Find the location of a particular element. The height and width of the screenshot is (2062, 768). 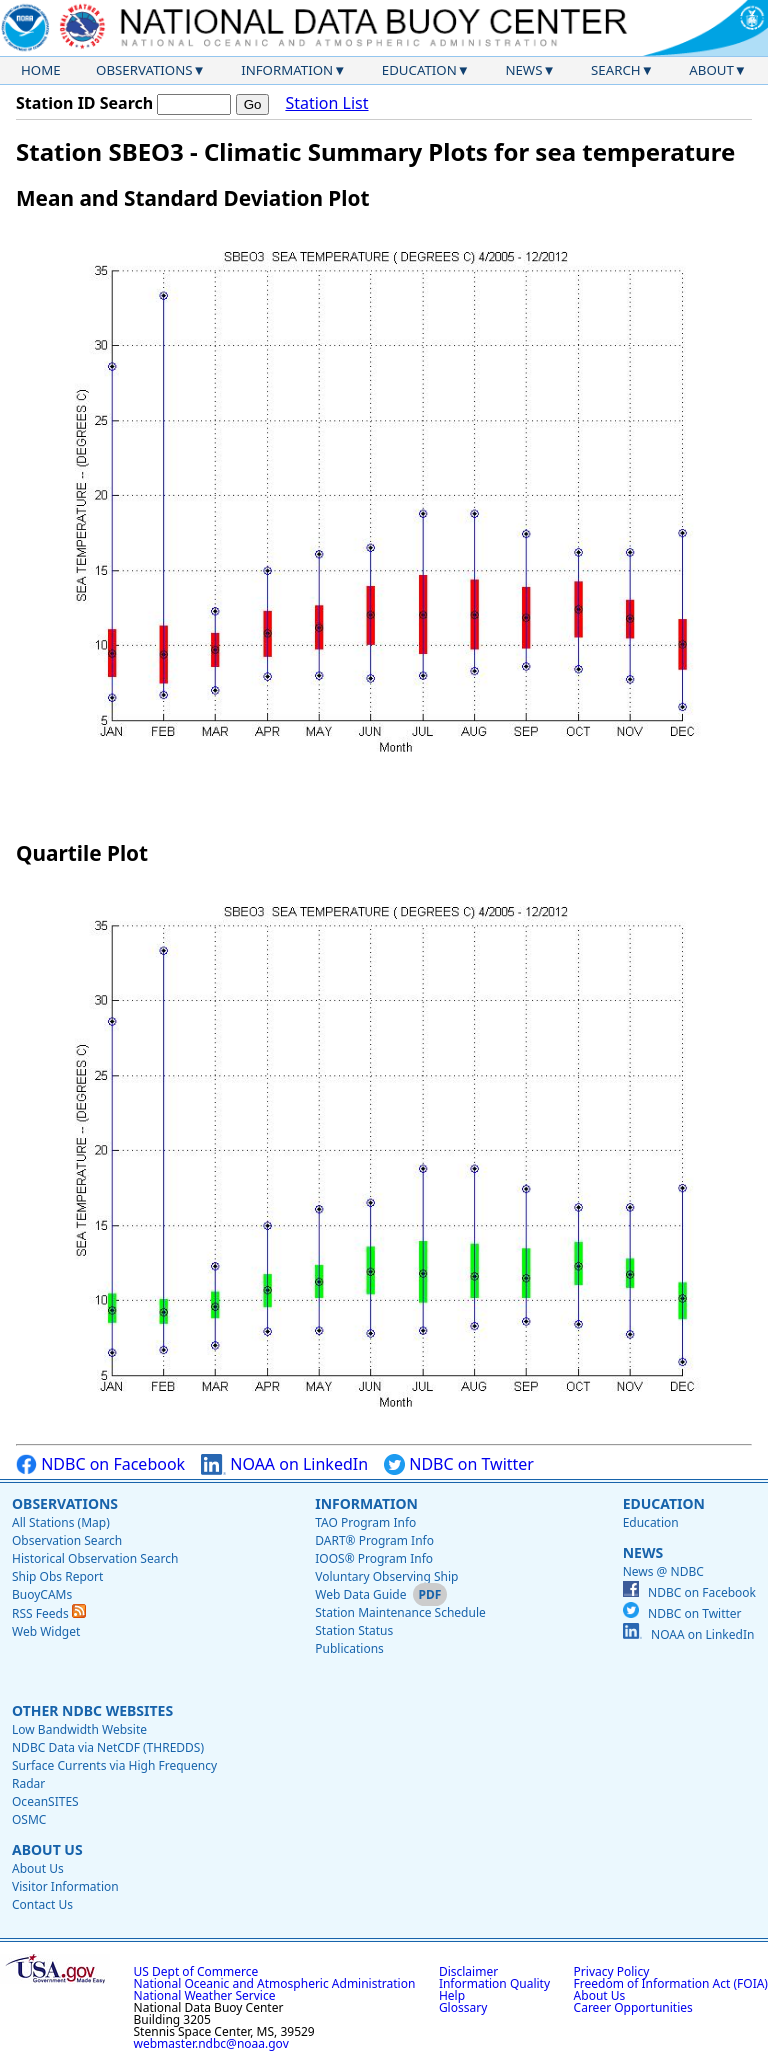

Station Maintenance Schedule is located at coordinates (400, 1612).